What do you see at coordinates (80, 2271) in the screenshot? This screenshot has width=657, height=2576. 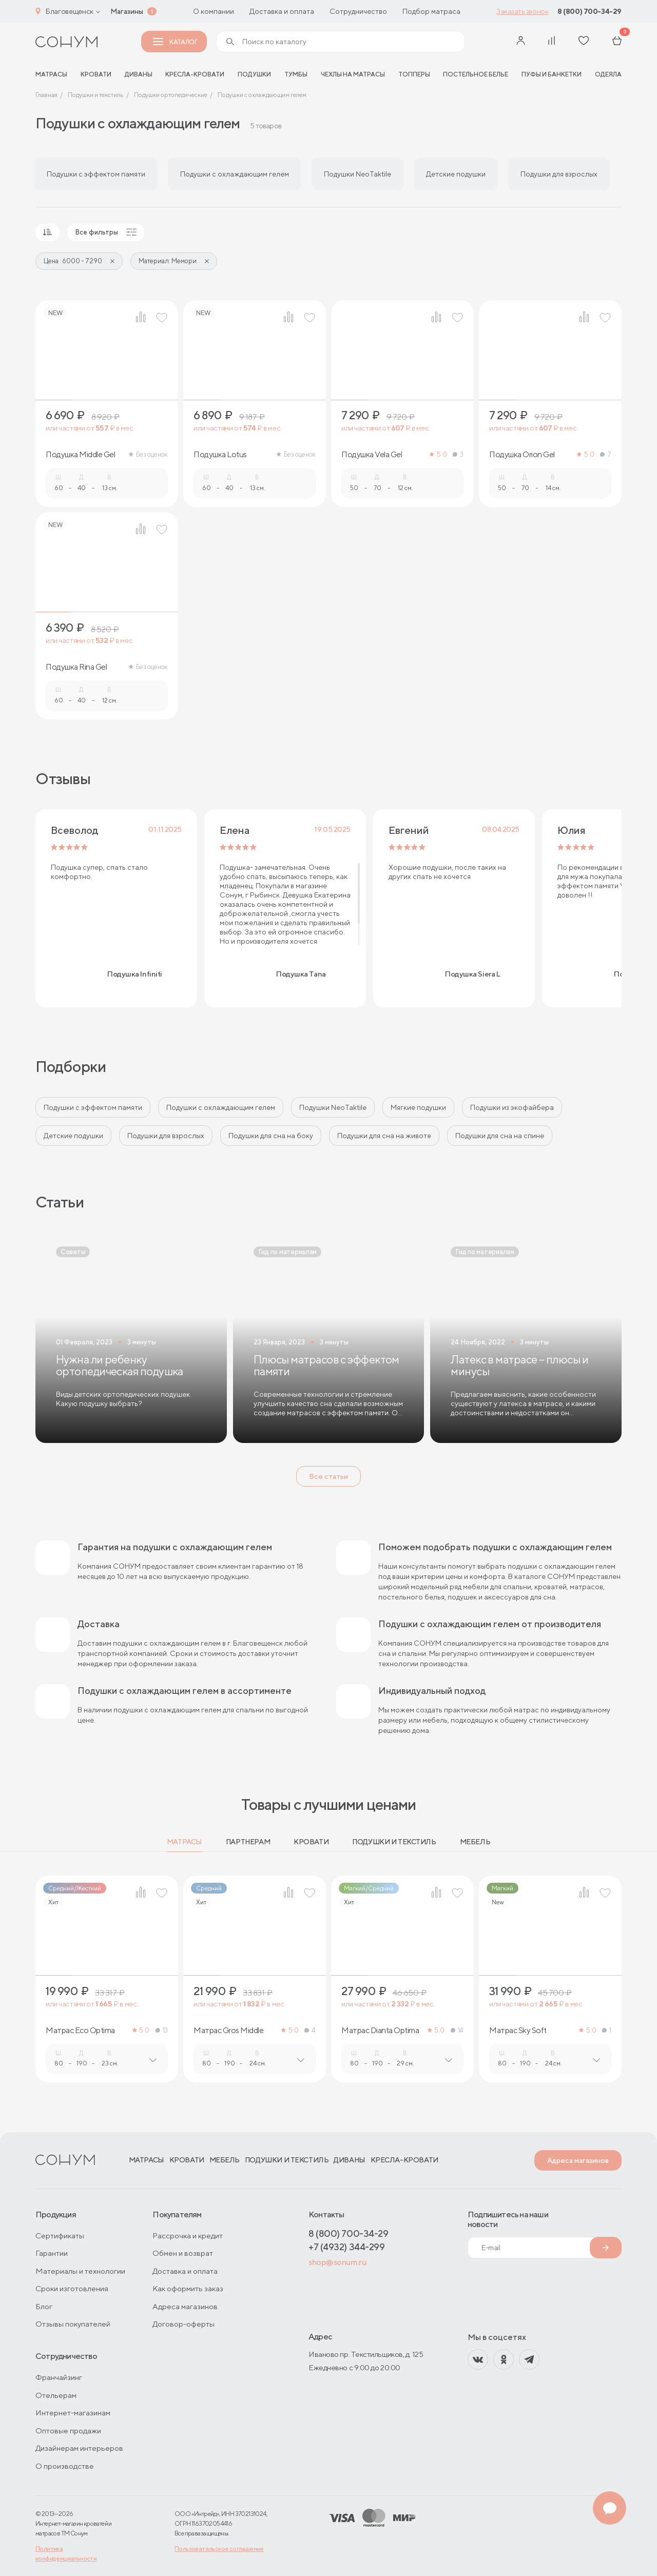 I see `Материалы и технологии` at bounding box center [80, 2271].